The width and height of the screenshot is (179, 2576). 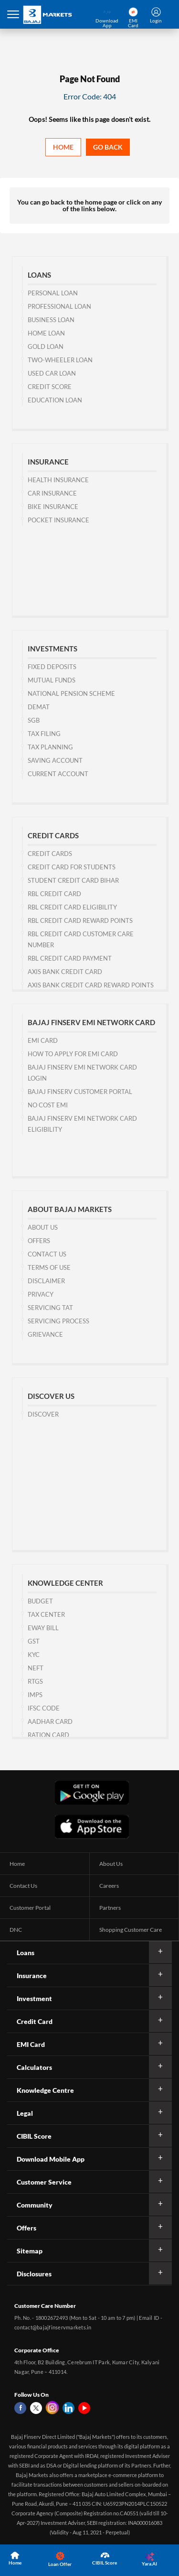 I want to click on Customer Portal, so click(x=30, y=1907).